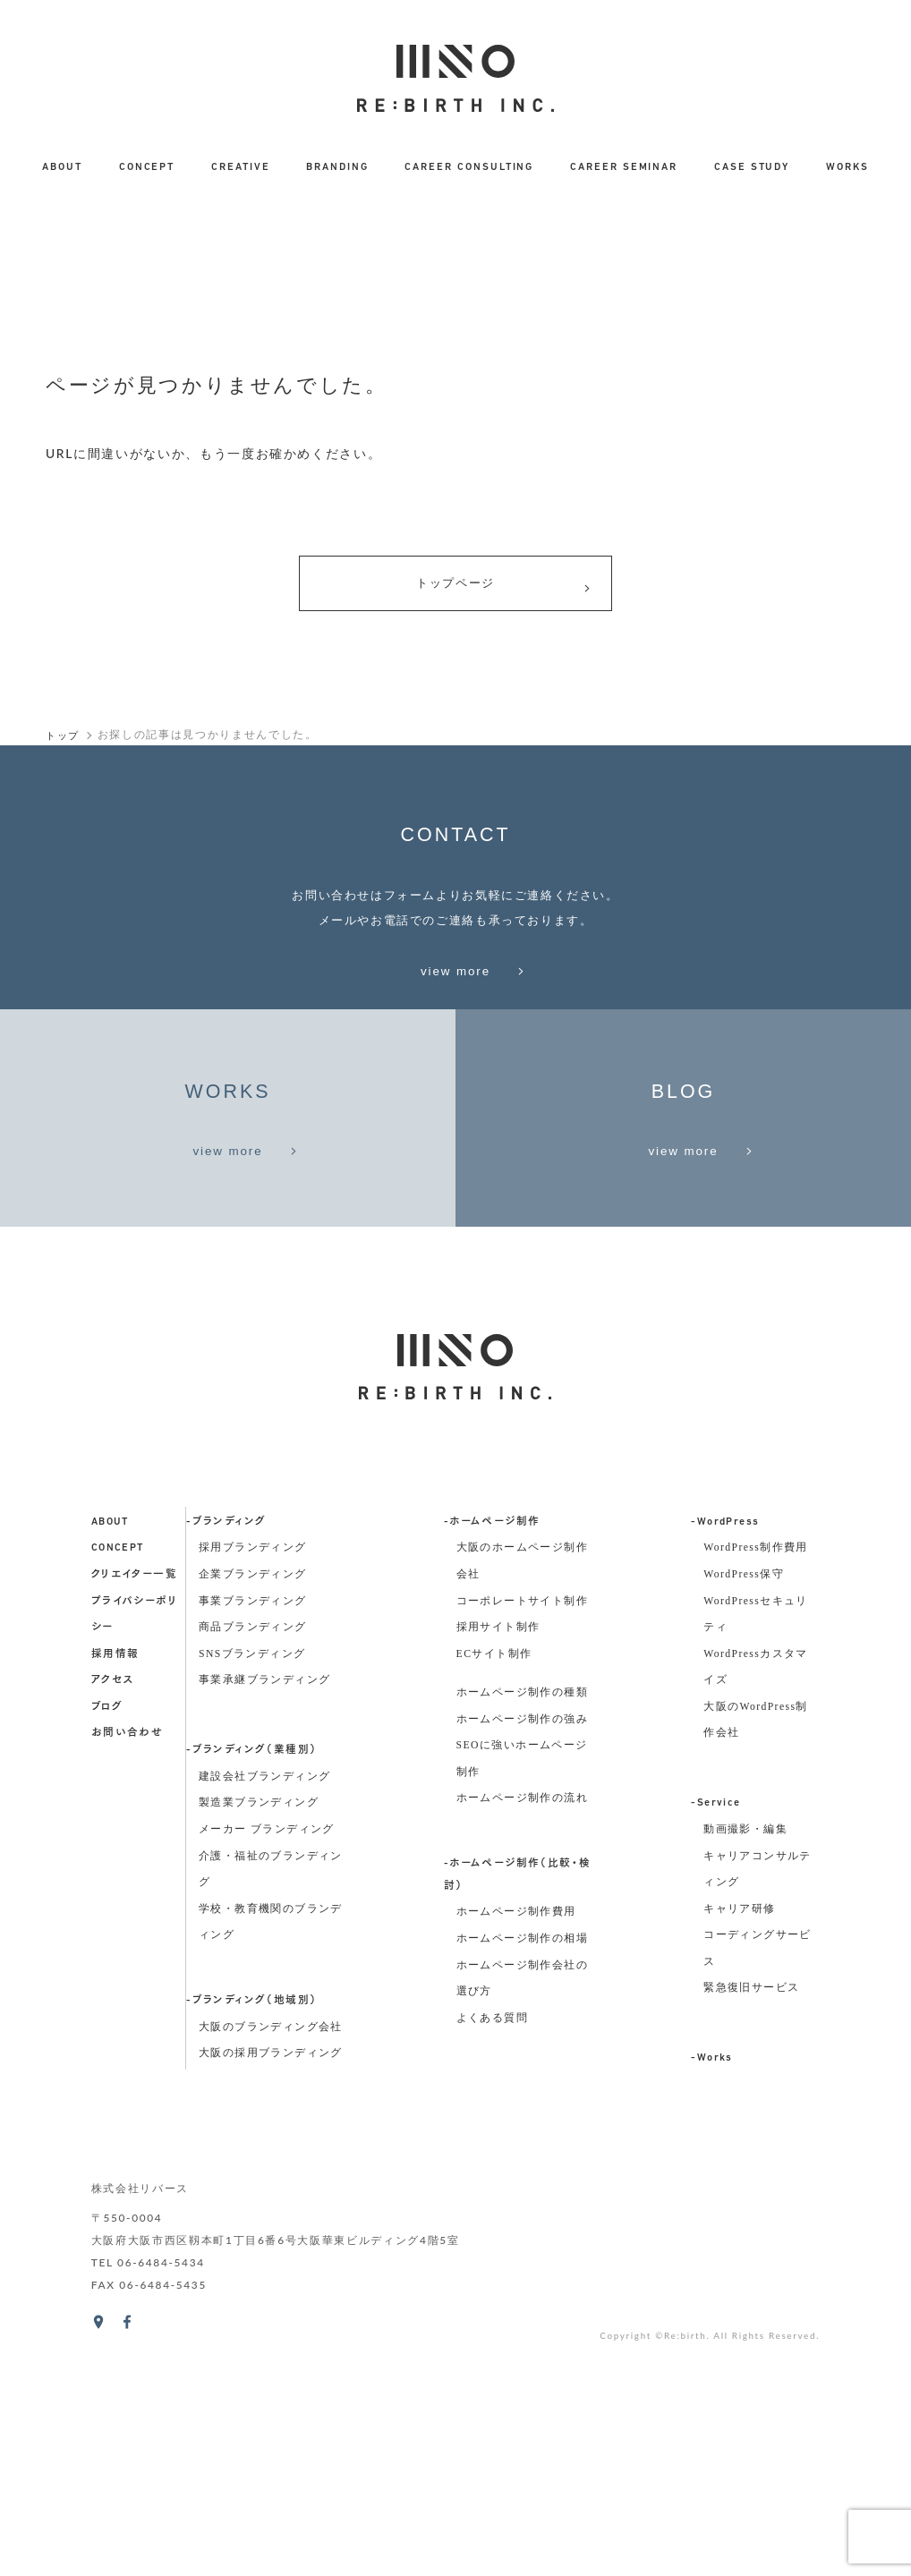  I want to click on BRANDING, so click(337, 167).